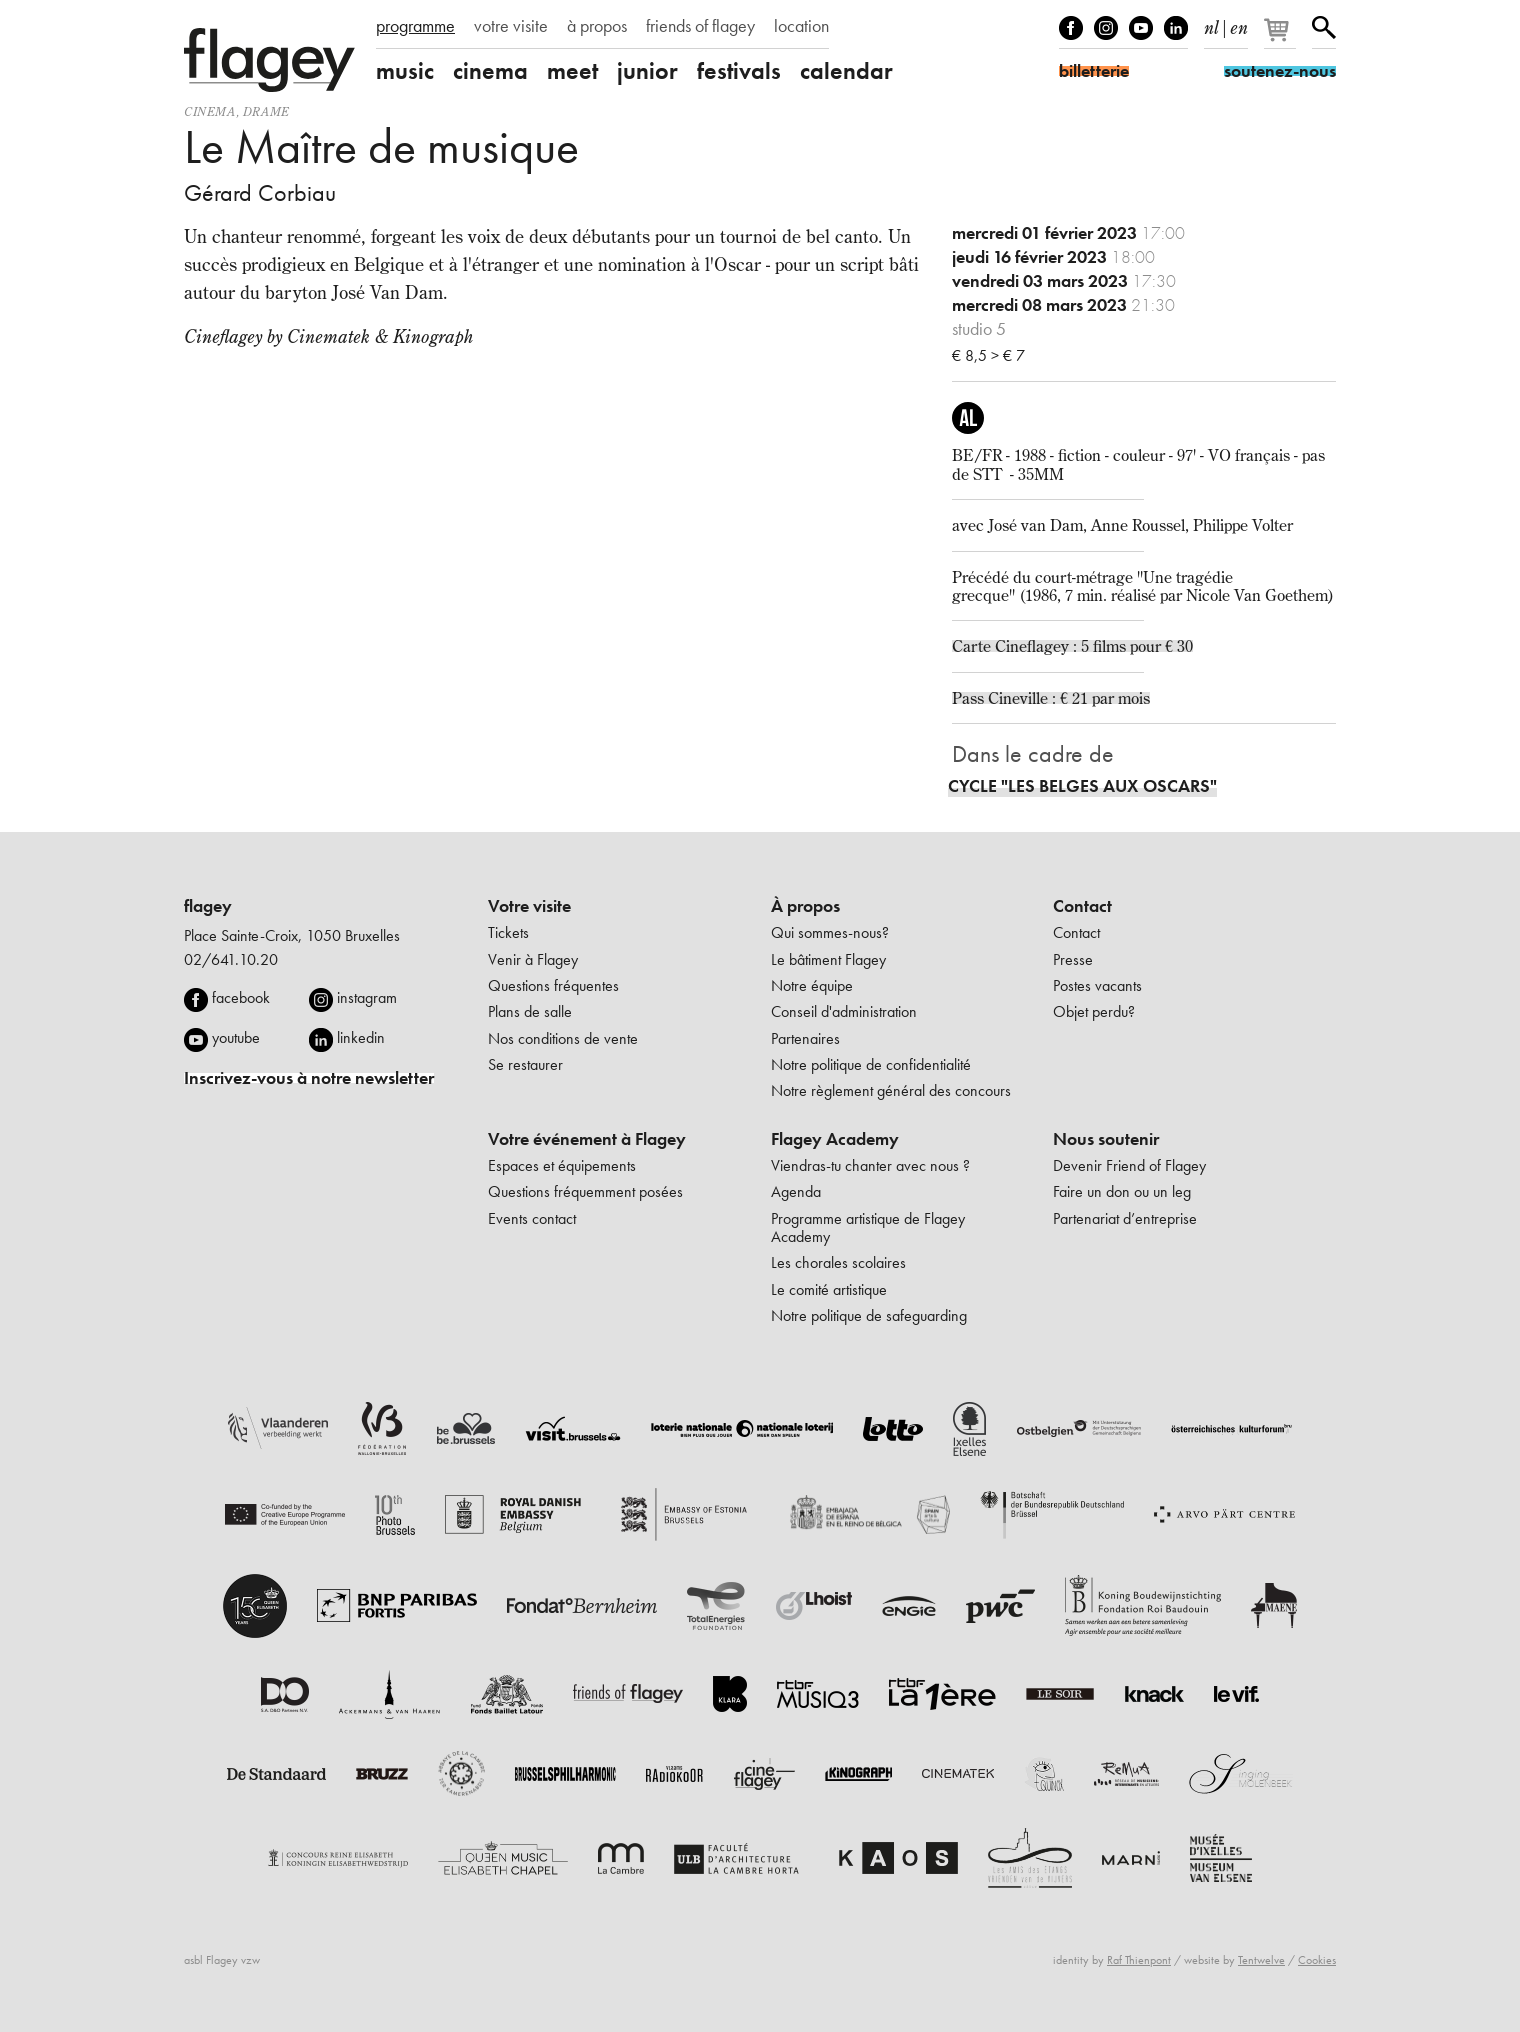 The height and width of the screenshot is (2032, 1520). Describe the element at coordinates (891, 1090) in the screenshot. I see `Notre règlement général des concours` at that location.